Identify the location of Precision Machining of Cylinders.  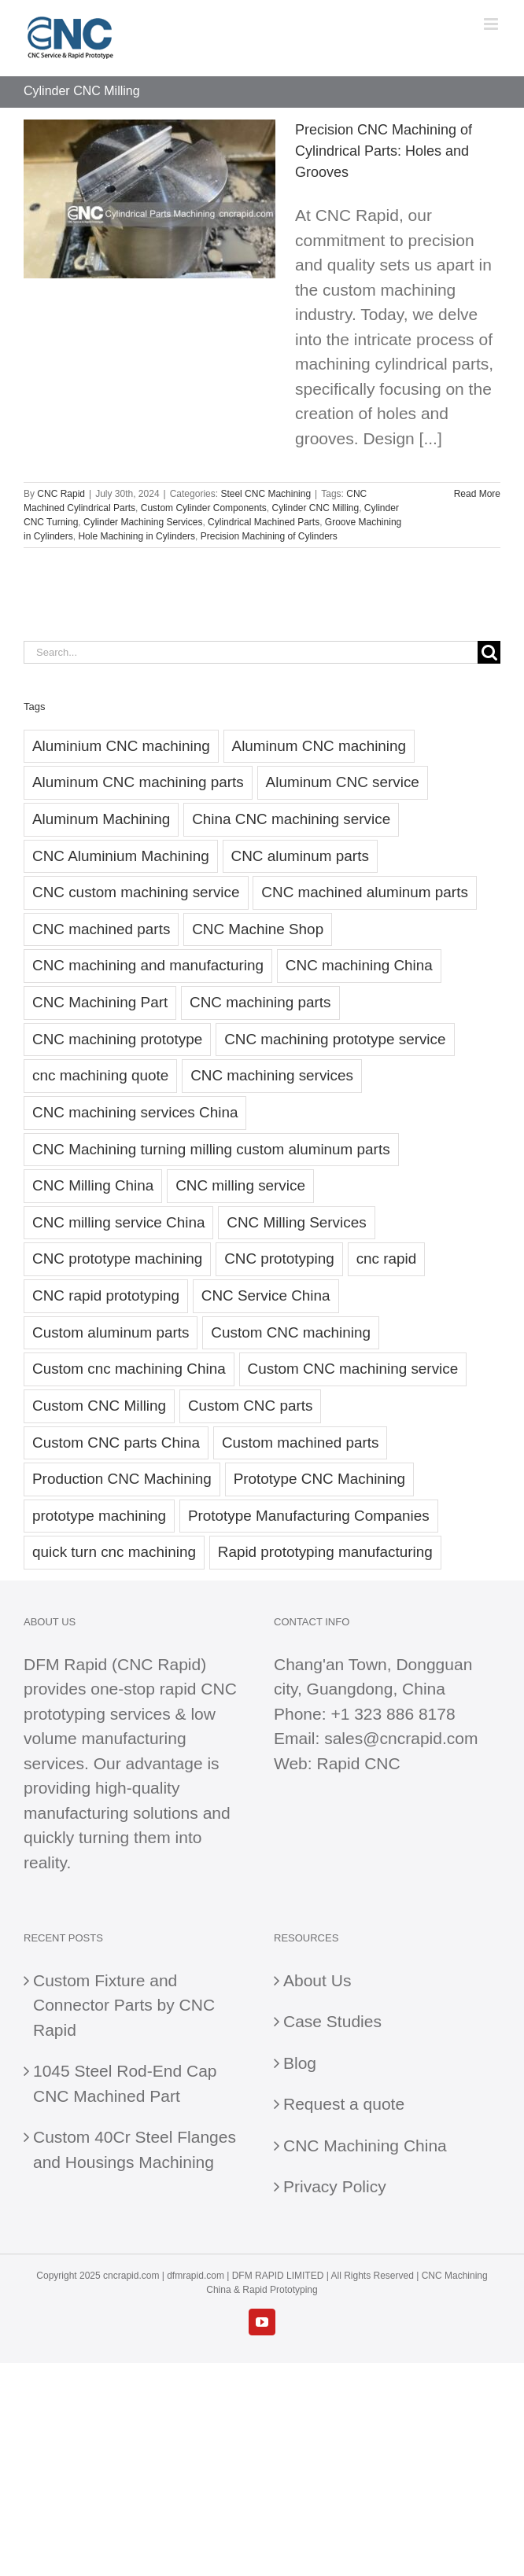
(269, 536).